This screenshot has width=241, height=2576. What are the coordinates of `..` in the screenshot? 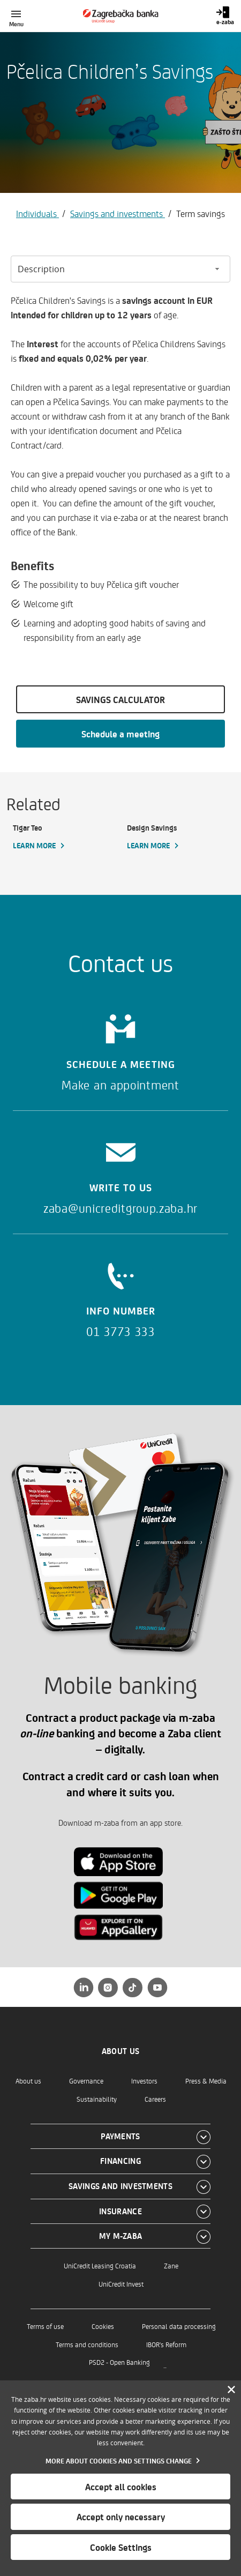 It's located at (165, 2364).